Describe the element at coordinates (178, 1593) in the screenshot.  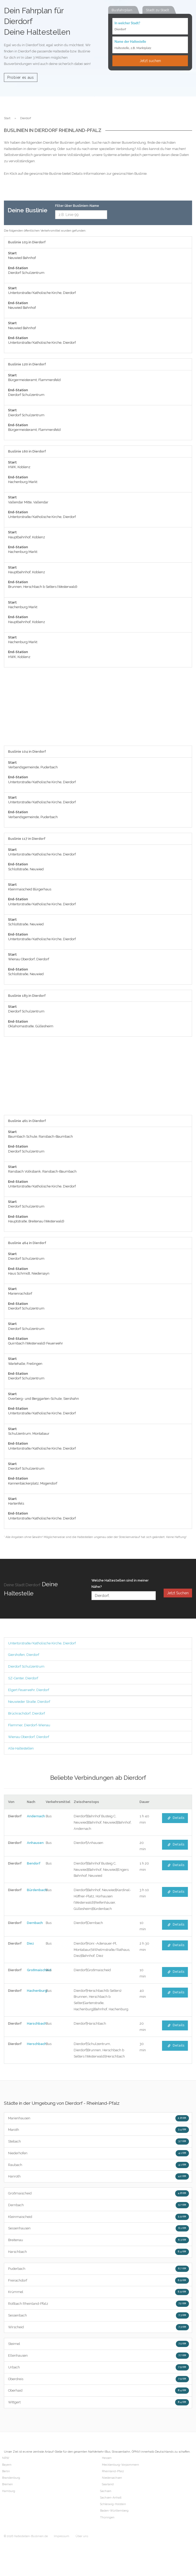
I see `Jetzt Suchen` at that location.